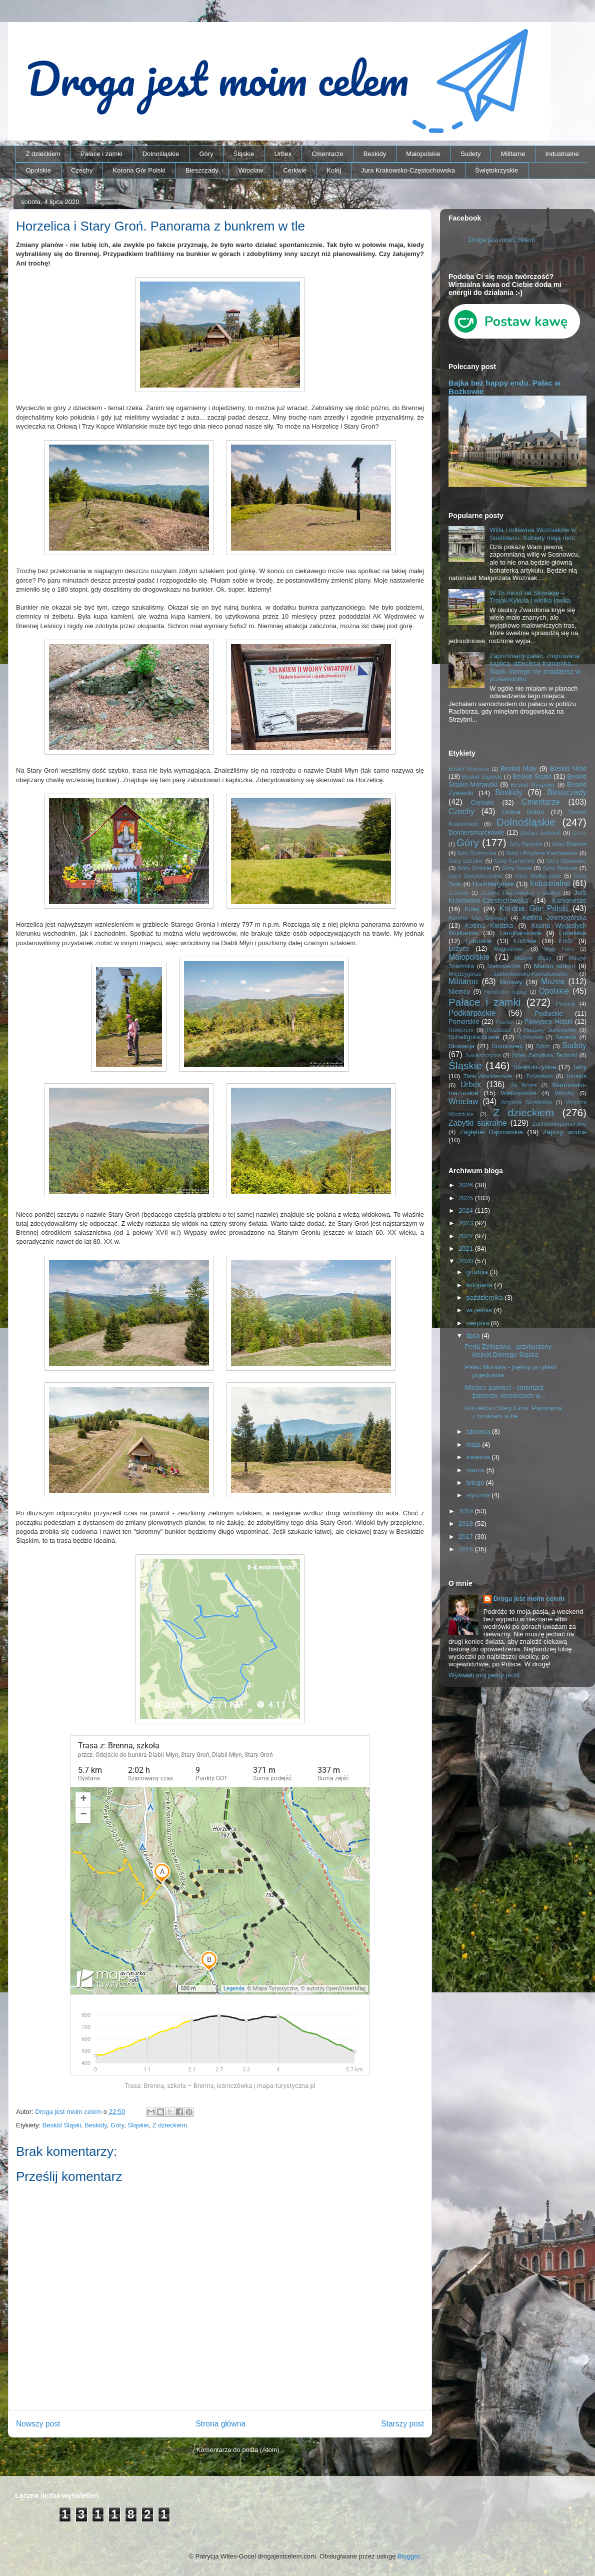 This screenshot has height=2576, width=595. Describe the element at coordinates (559, 1123) in the screenshot. I see `Zachodniopomorskie` at that location.